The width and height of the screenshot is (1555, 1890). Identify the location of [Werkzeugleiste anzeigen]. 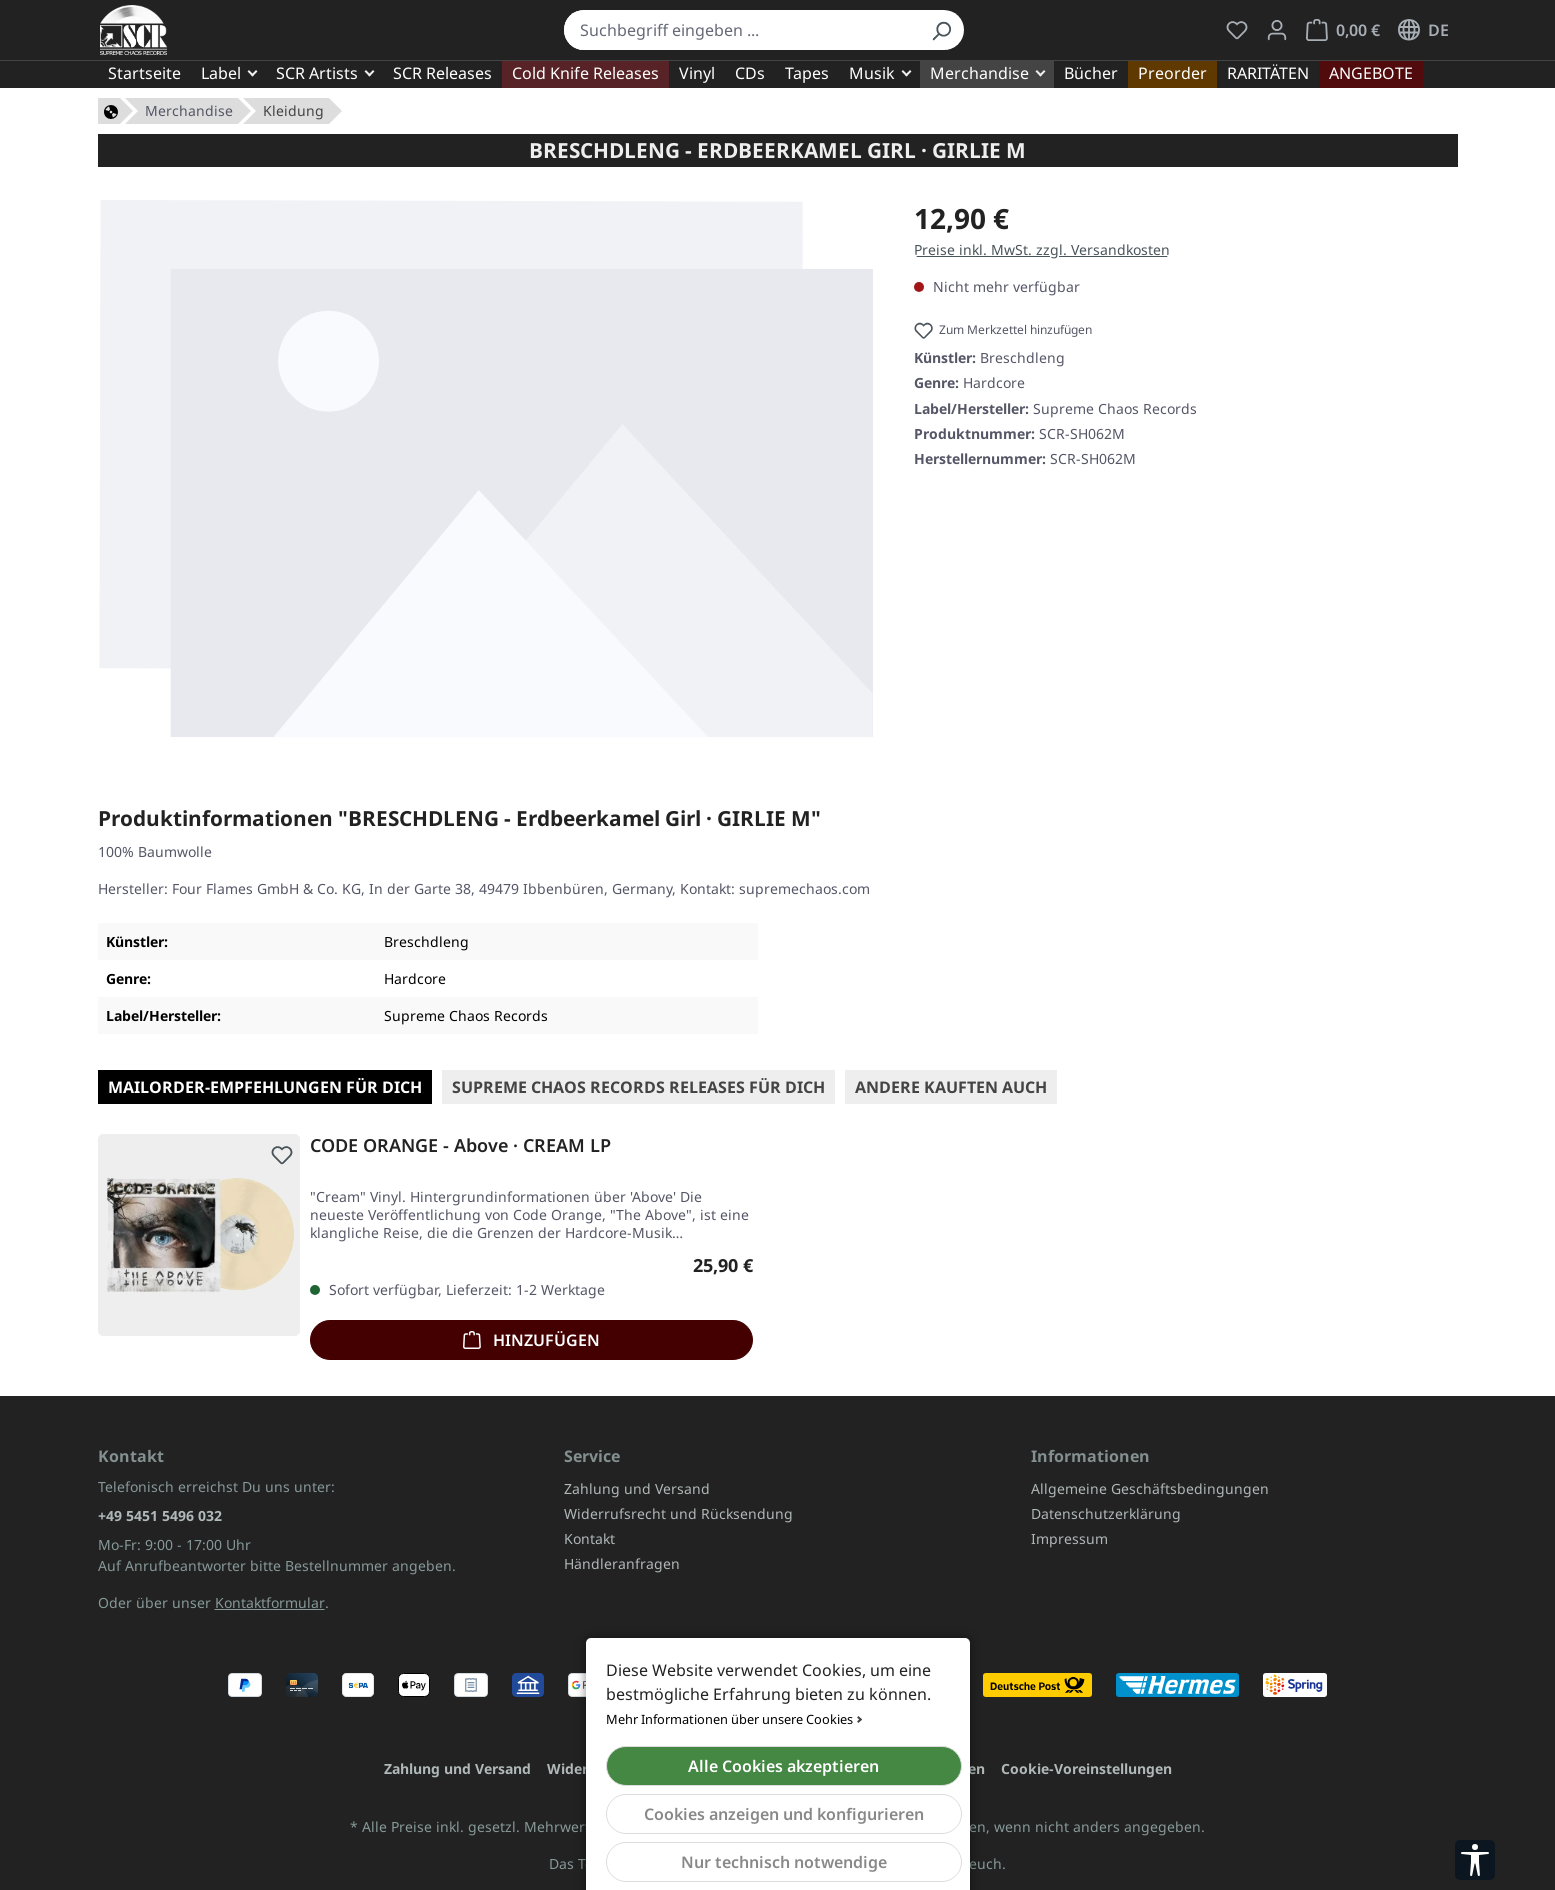
(1475, 1860).